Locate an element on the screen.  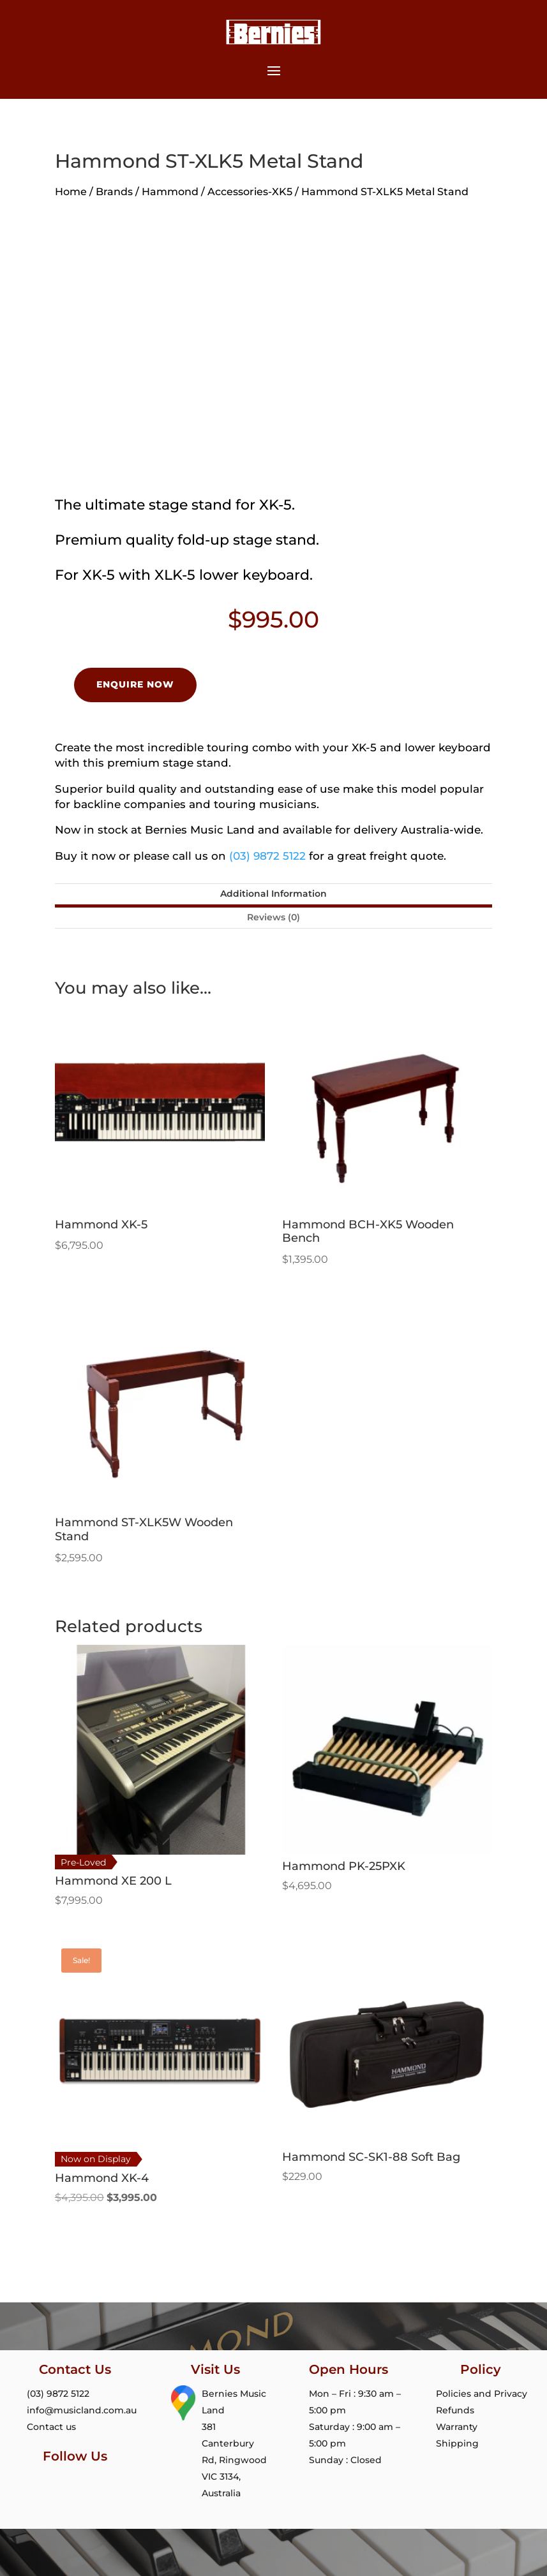
(03) 9872 5122 is located at coordinates (267, 856).